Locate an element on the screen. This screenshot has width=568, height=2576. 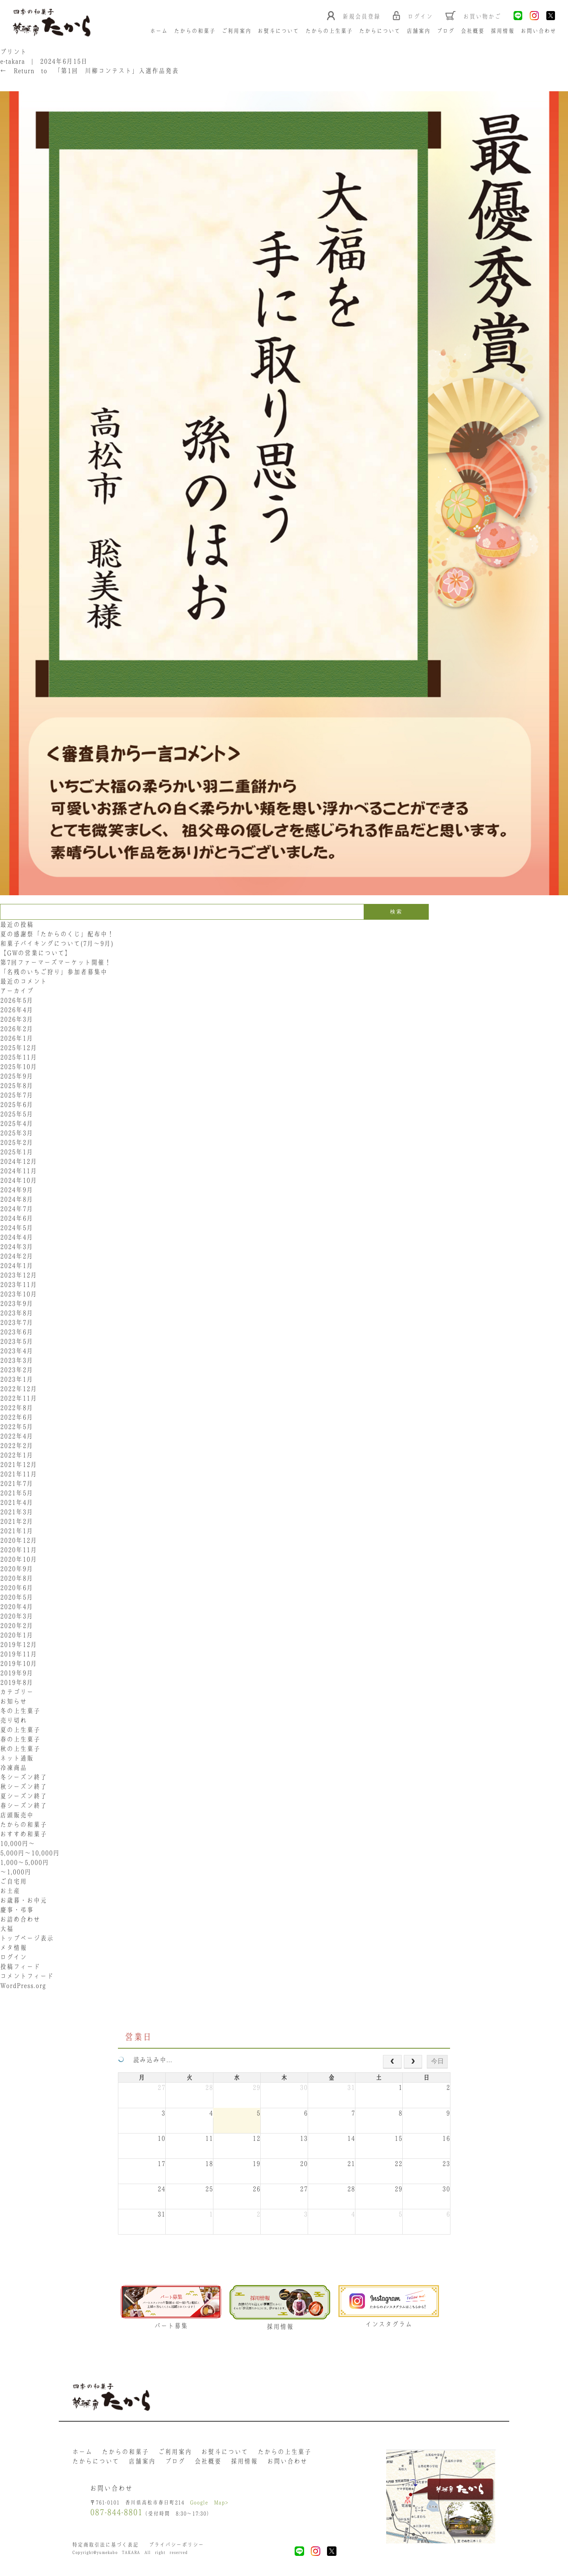
2021年3月 is located at coordinates (16, 1512).